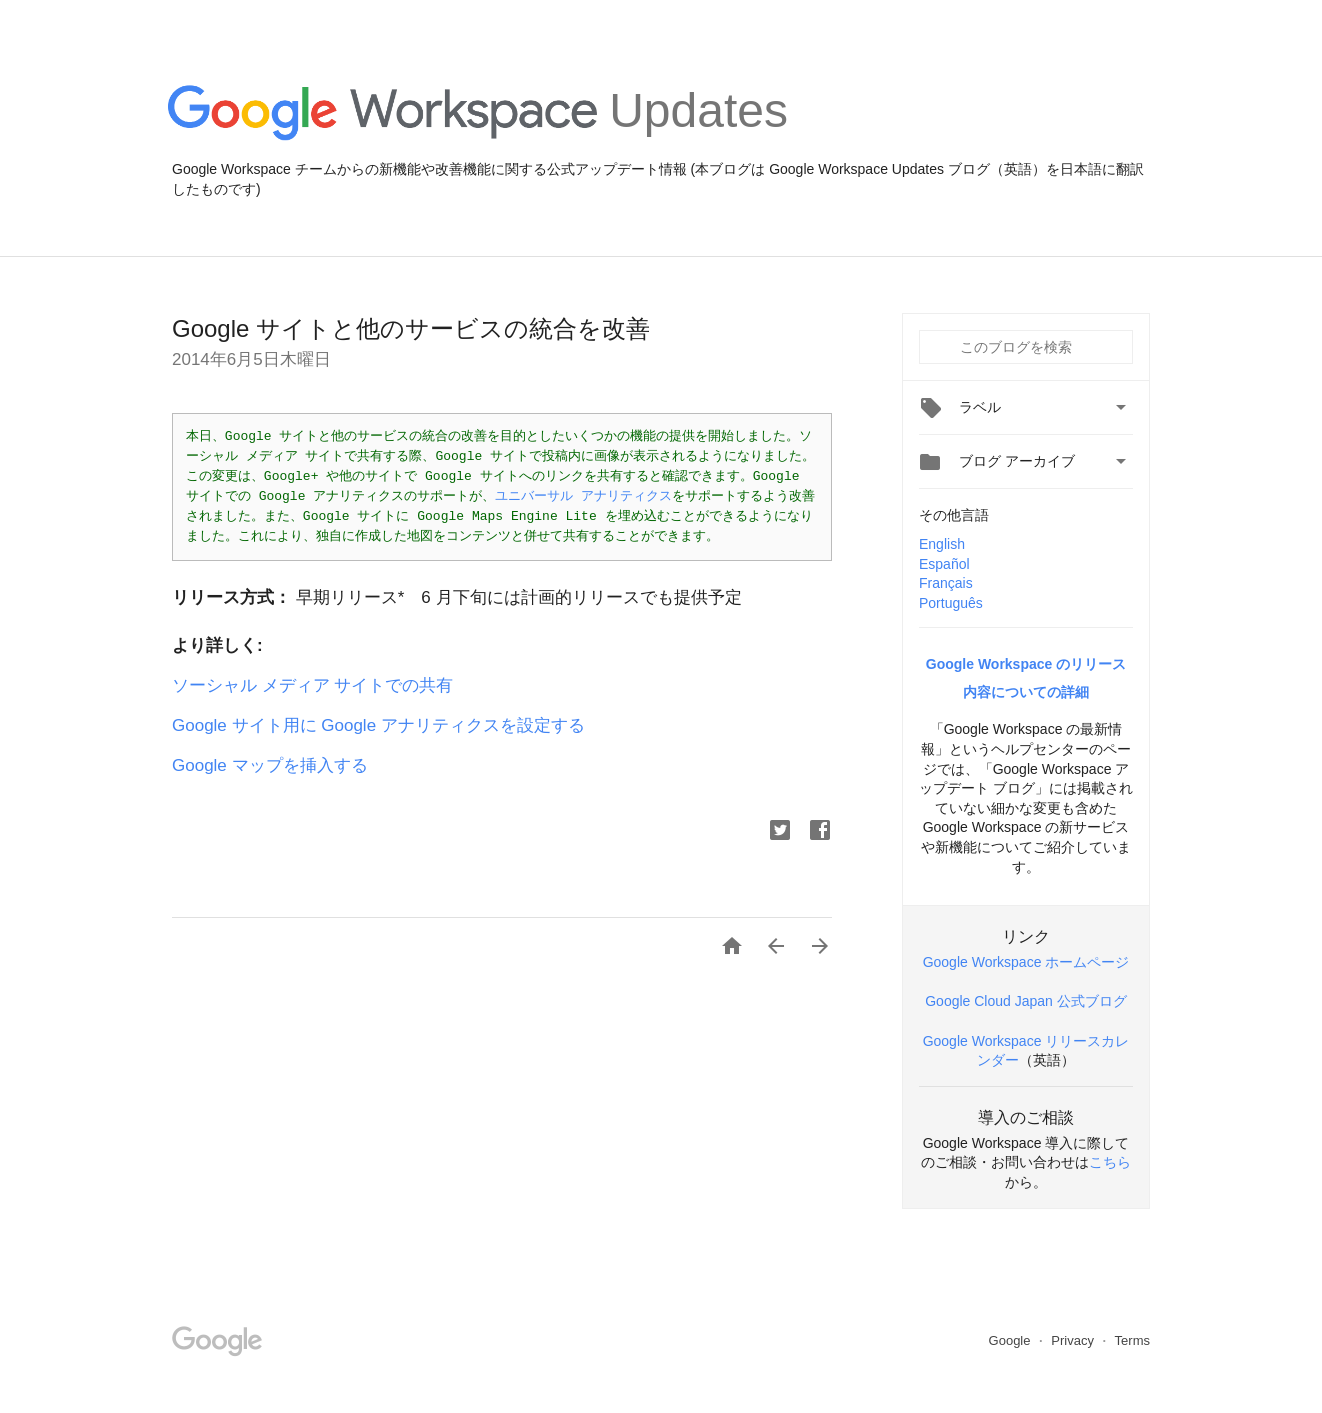  I want to click on Português, so click(951, 603).